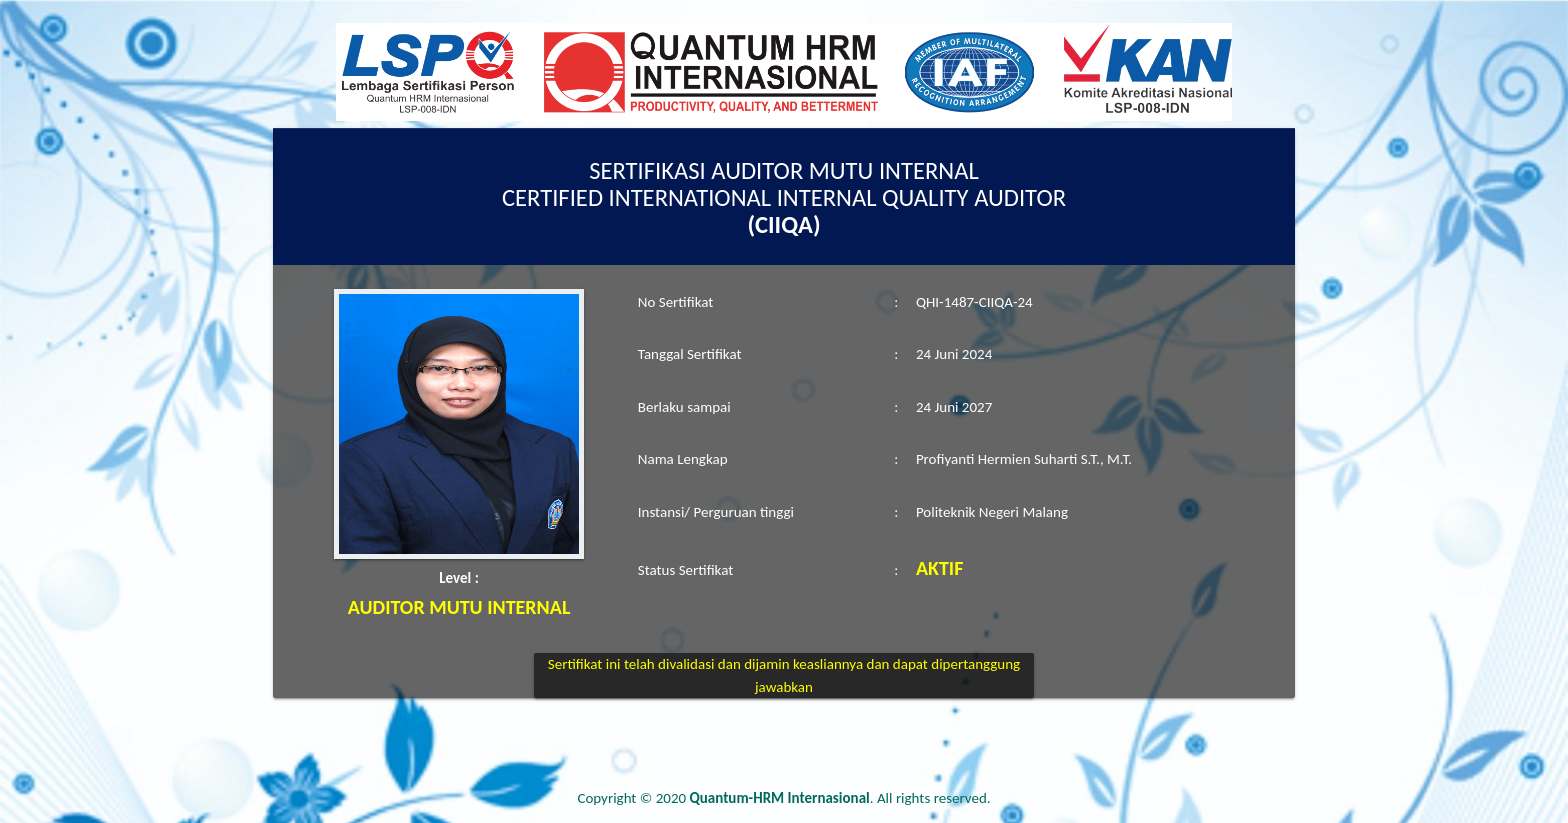 The height and width of the screenshot is (823, 1568). Describe the element at coordinates (840, 798) in the screenshot. I see `. All rights reserved.` at that location.